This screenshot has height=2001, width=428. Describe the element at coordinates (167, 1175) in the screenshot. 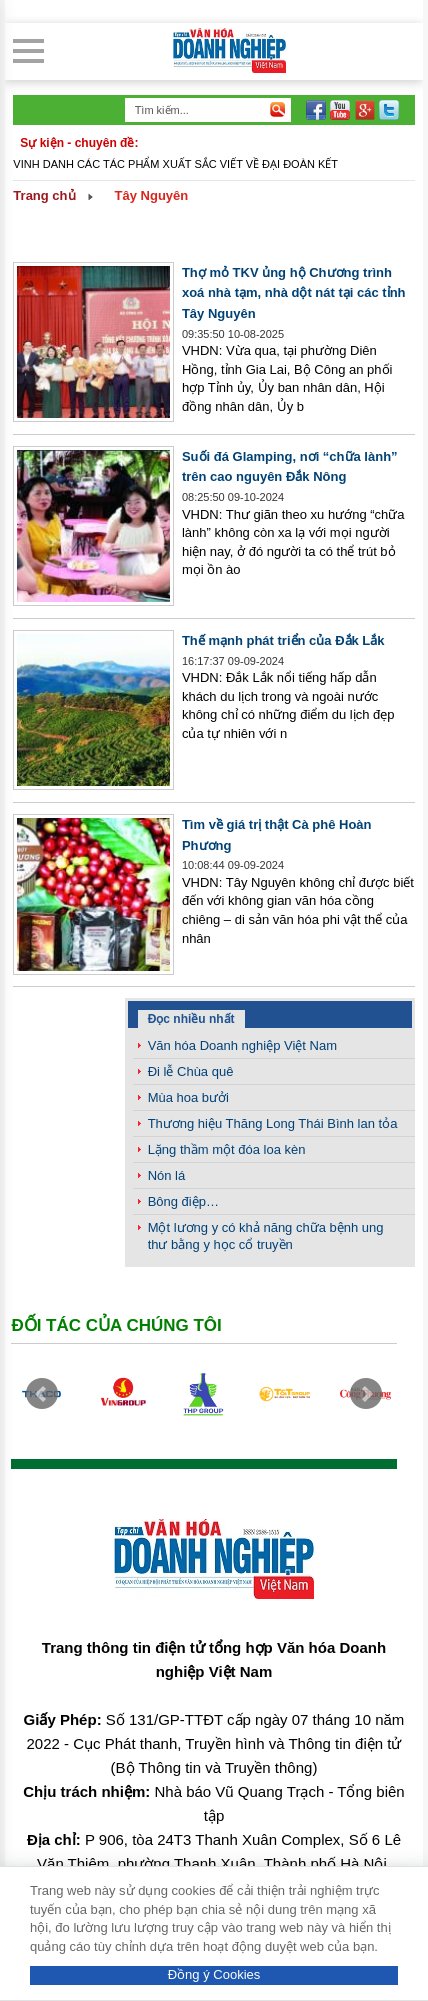

I see `Nón lá` at that location.